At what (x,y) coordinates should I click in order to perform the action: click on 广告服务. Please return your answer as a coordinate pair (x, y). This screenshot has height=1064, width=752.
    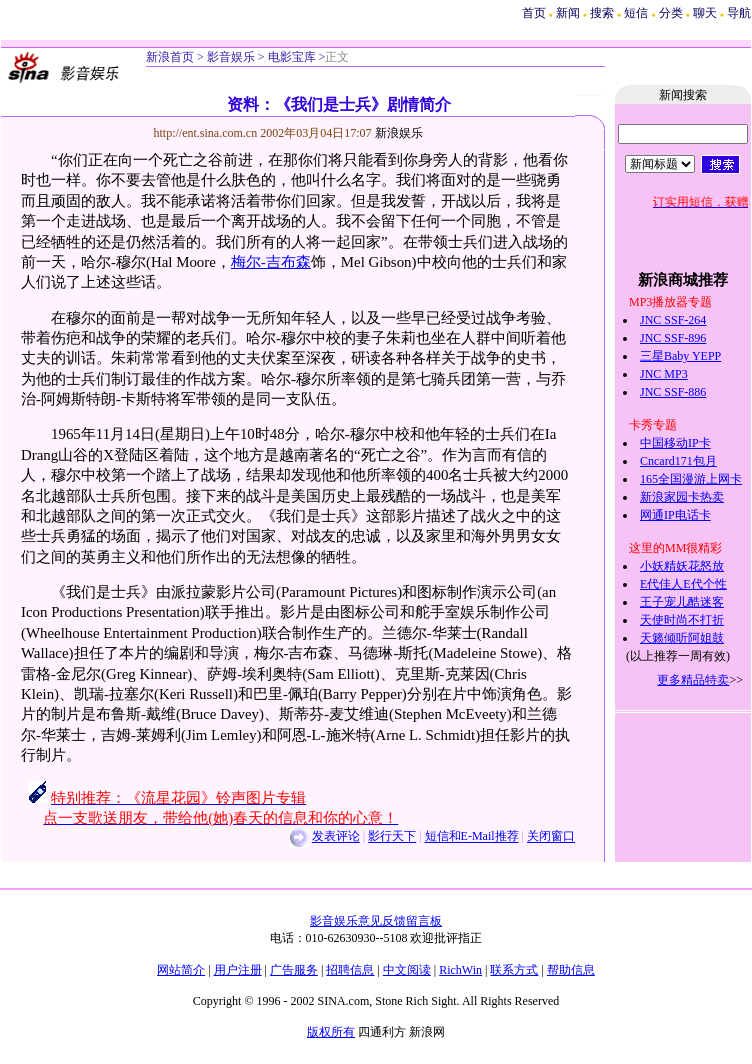
    Looking at the image, I should click on (294, 970).